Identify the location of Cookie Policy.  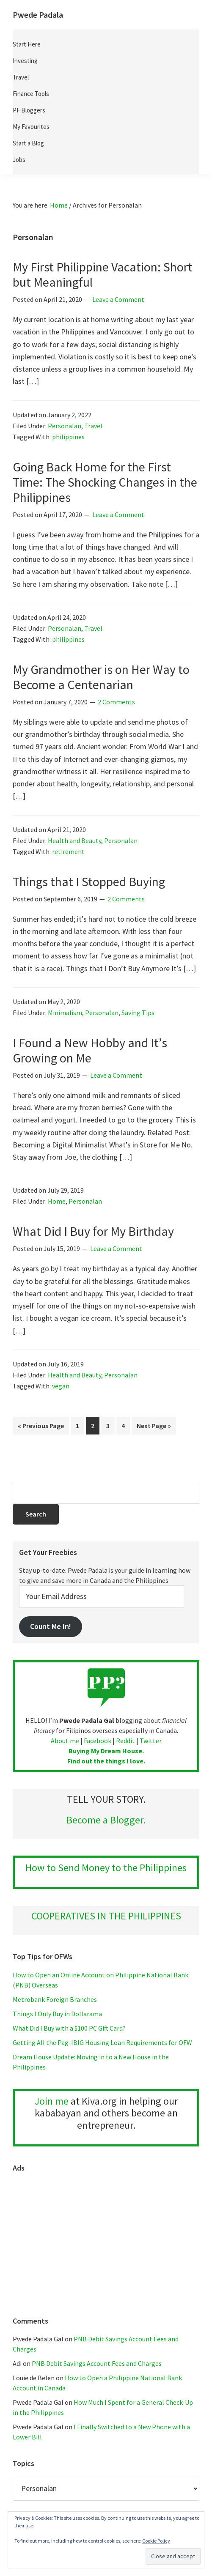
(156, 2541).